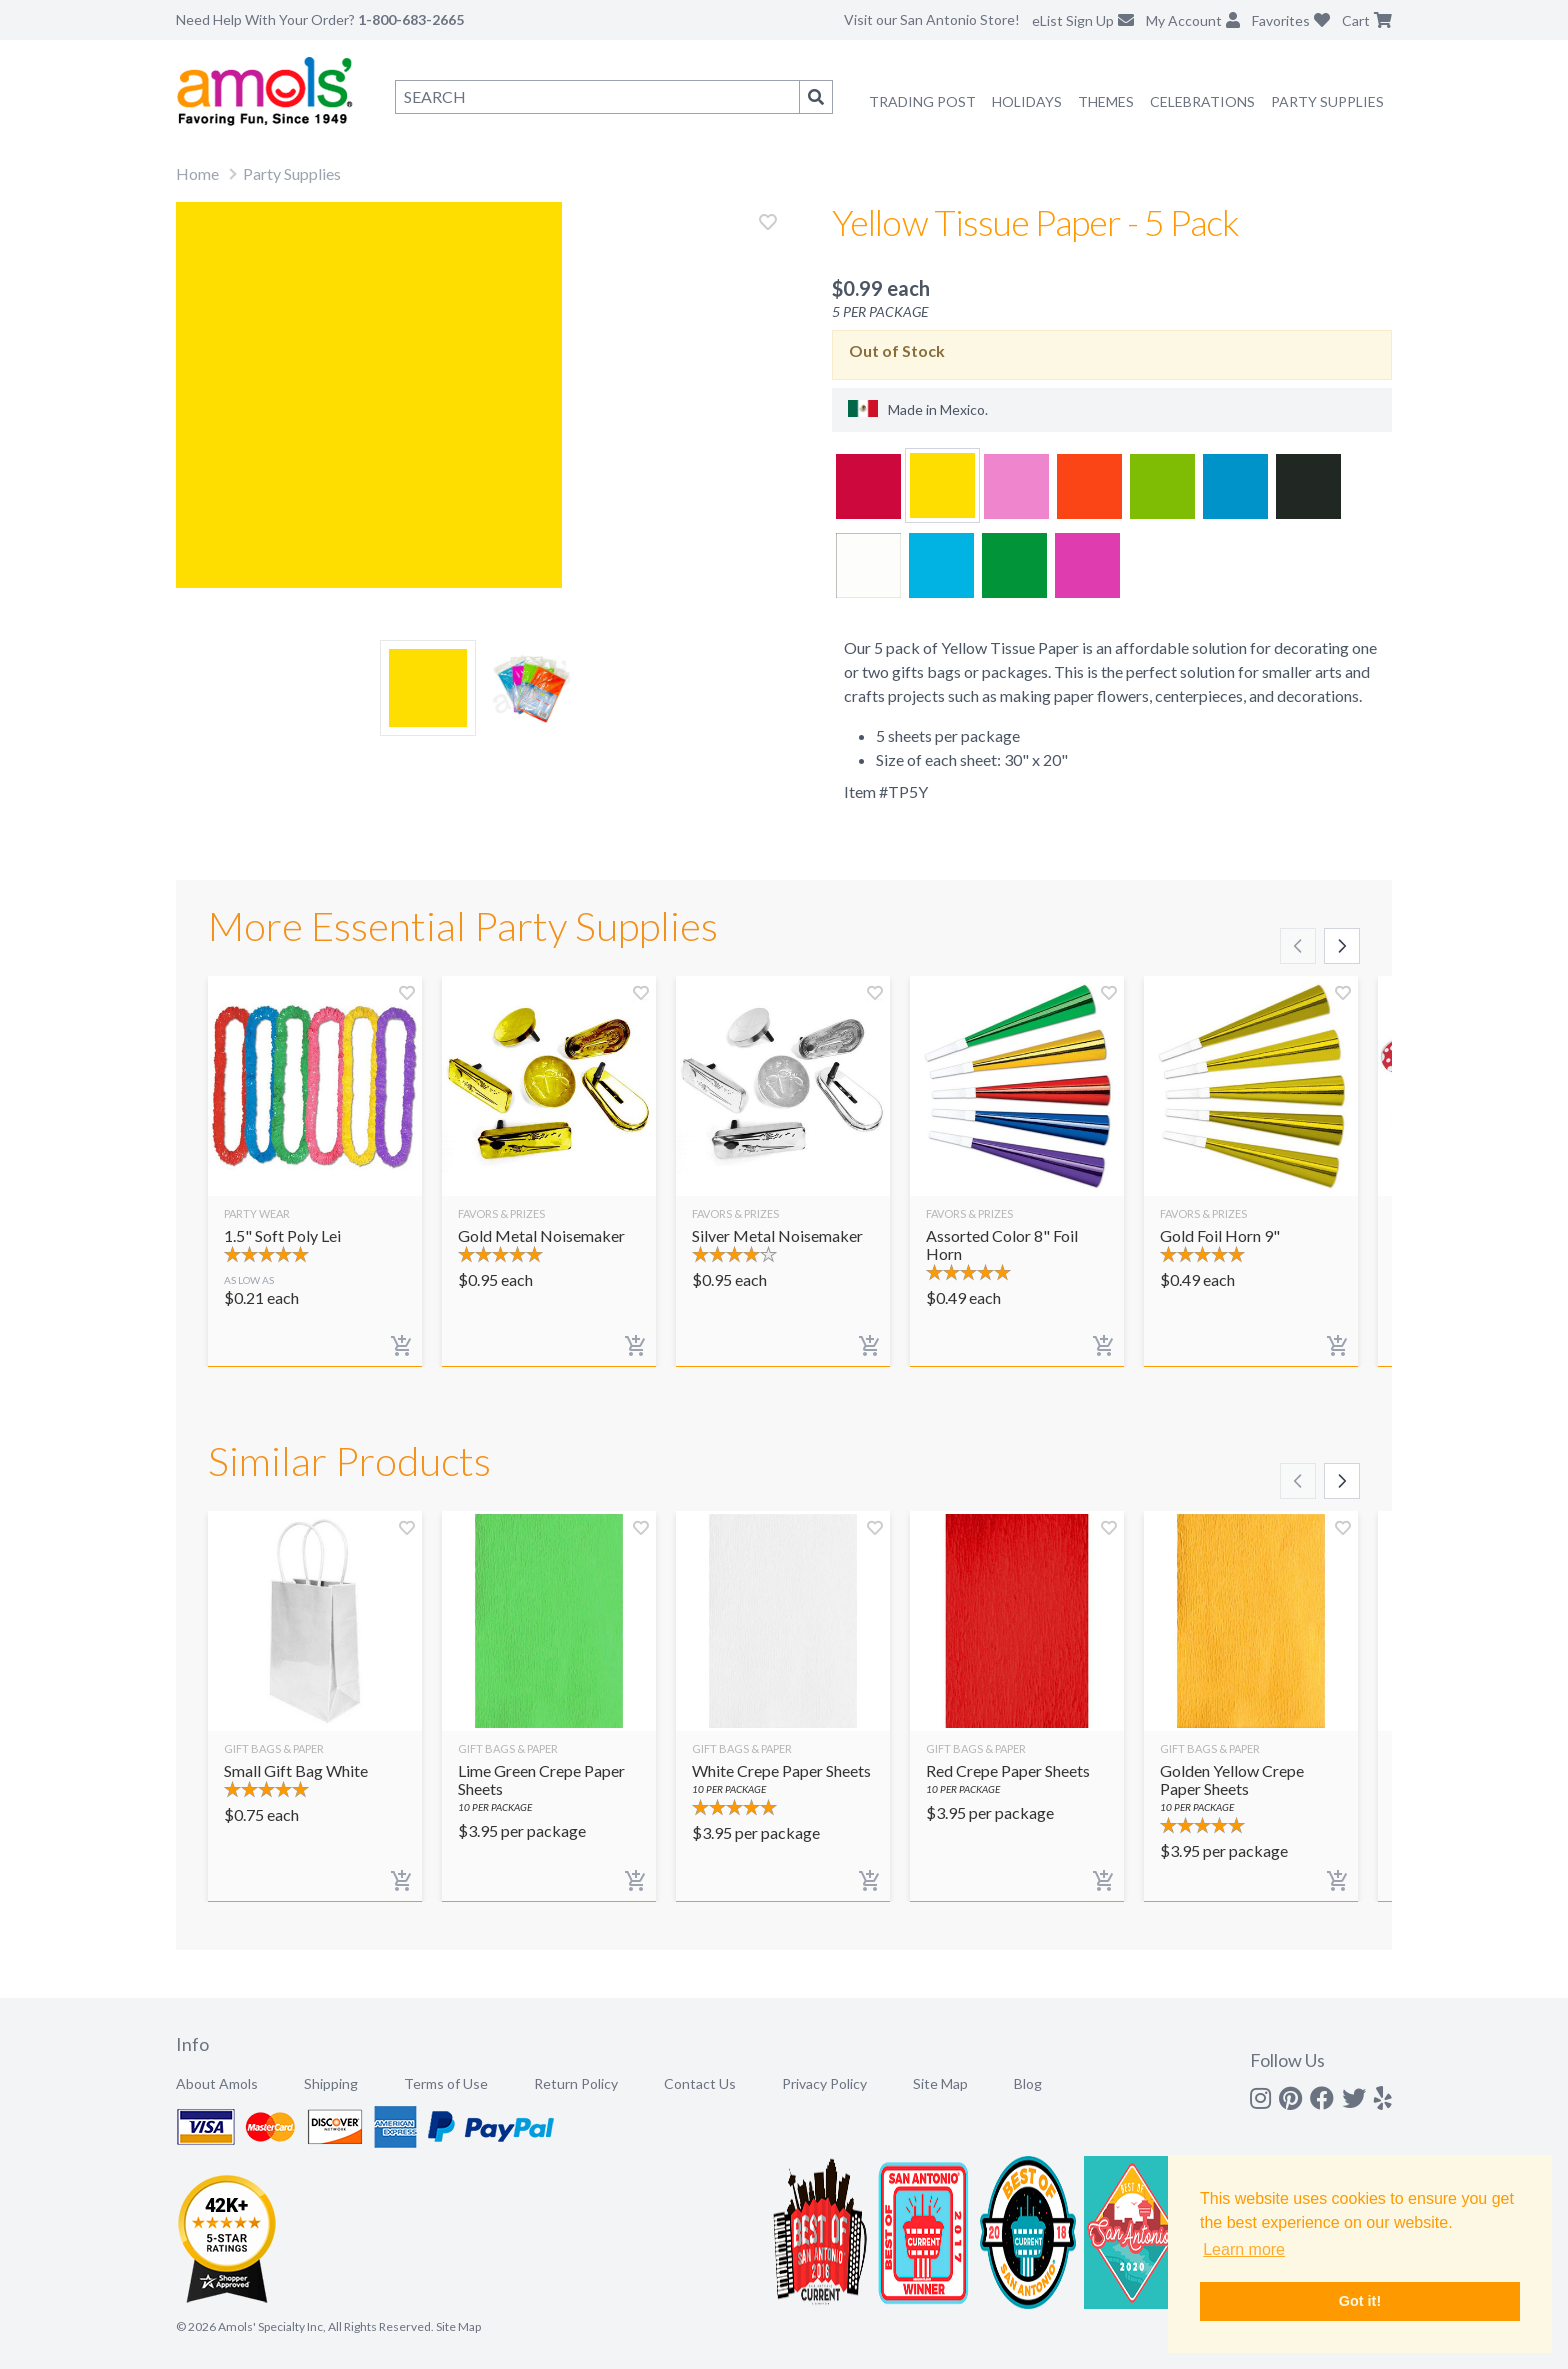  I want to click on Got it! [button], so click(1360, 2301).